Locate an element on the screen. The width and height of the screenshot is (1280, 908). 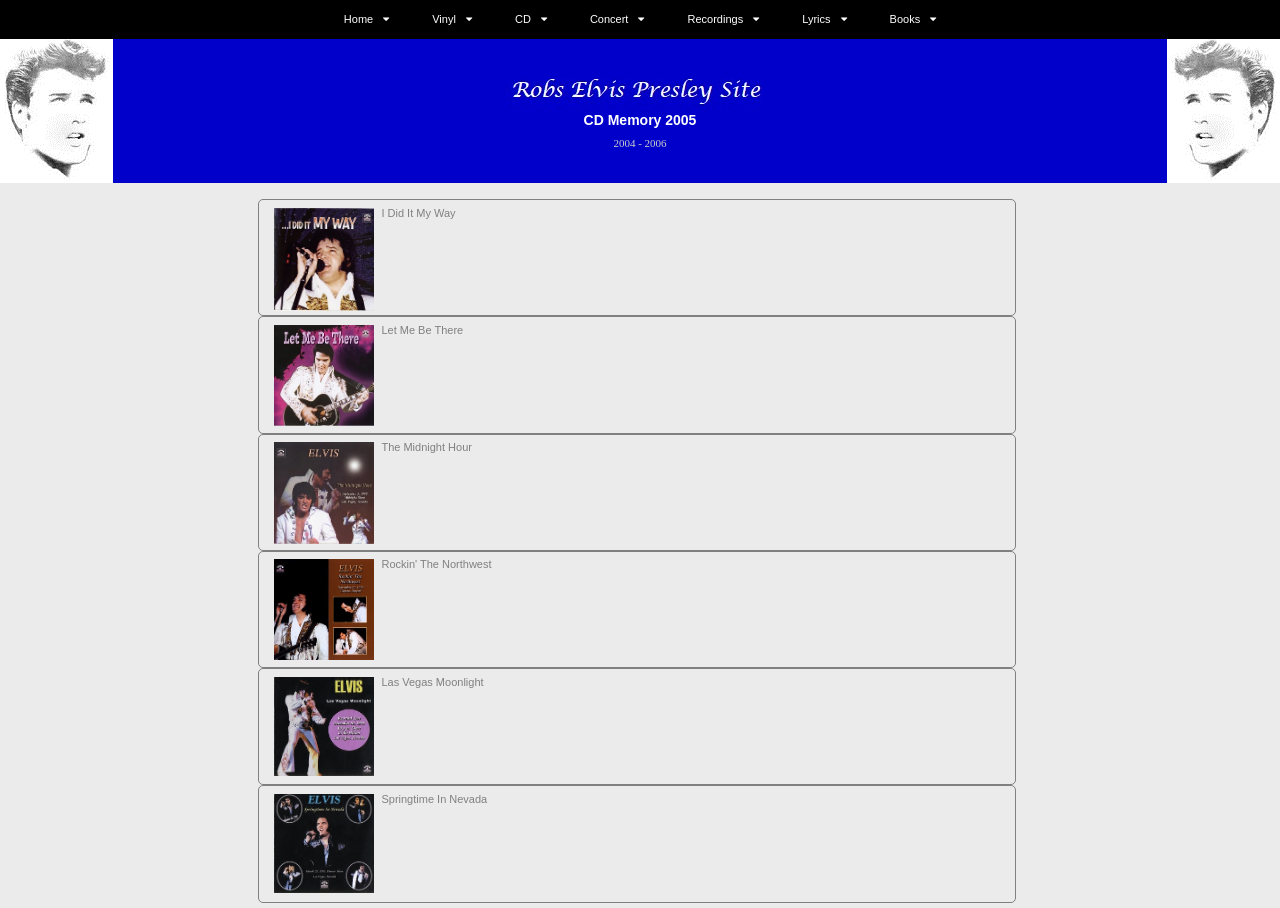
Home is located at coordinates (358, 19).